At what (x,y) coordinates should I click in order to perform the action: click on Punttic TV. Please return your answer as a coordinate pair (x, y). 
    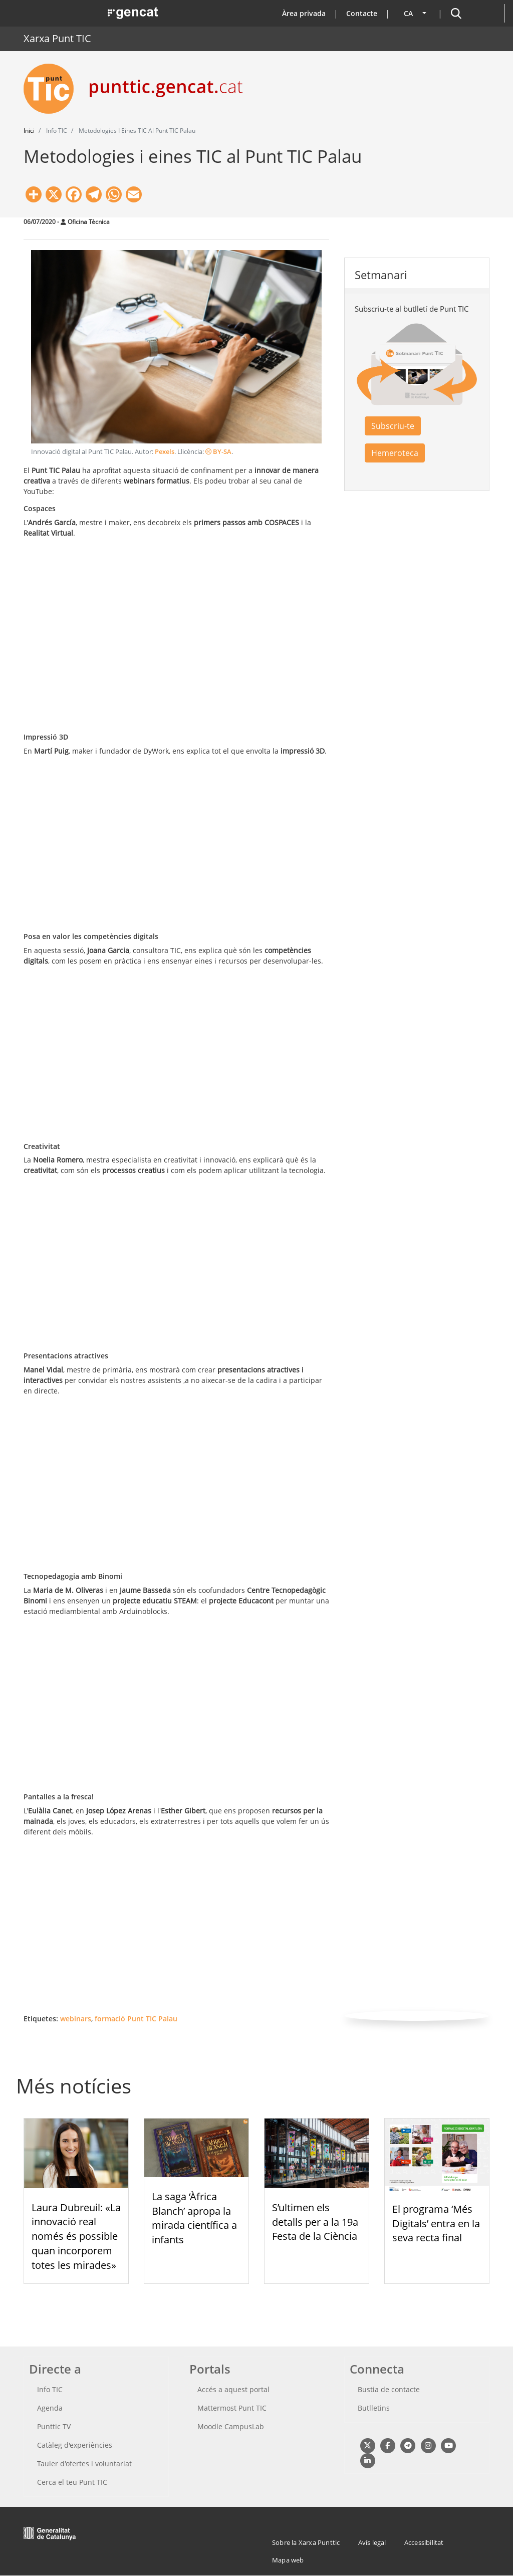
    Looking at the image, I should click on (54, 2426).